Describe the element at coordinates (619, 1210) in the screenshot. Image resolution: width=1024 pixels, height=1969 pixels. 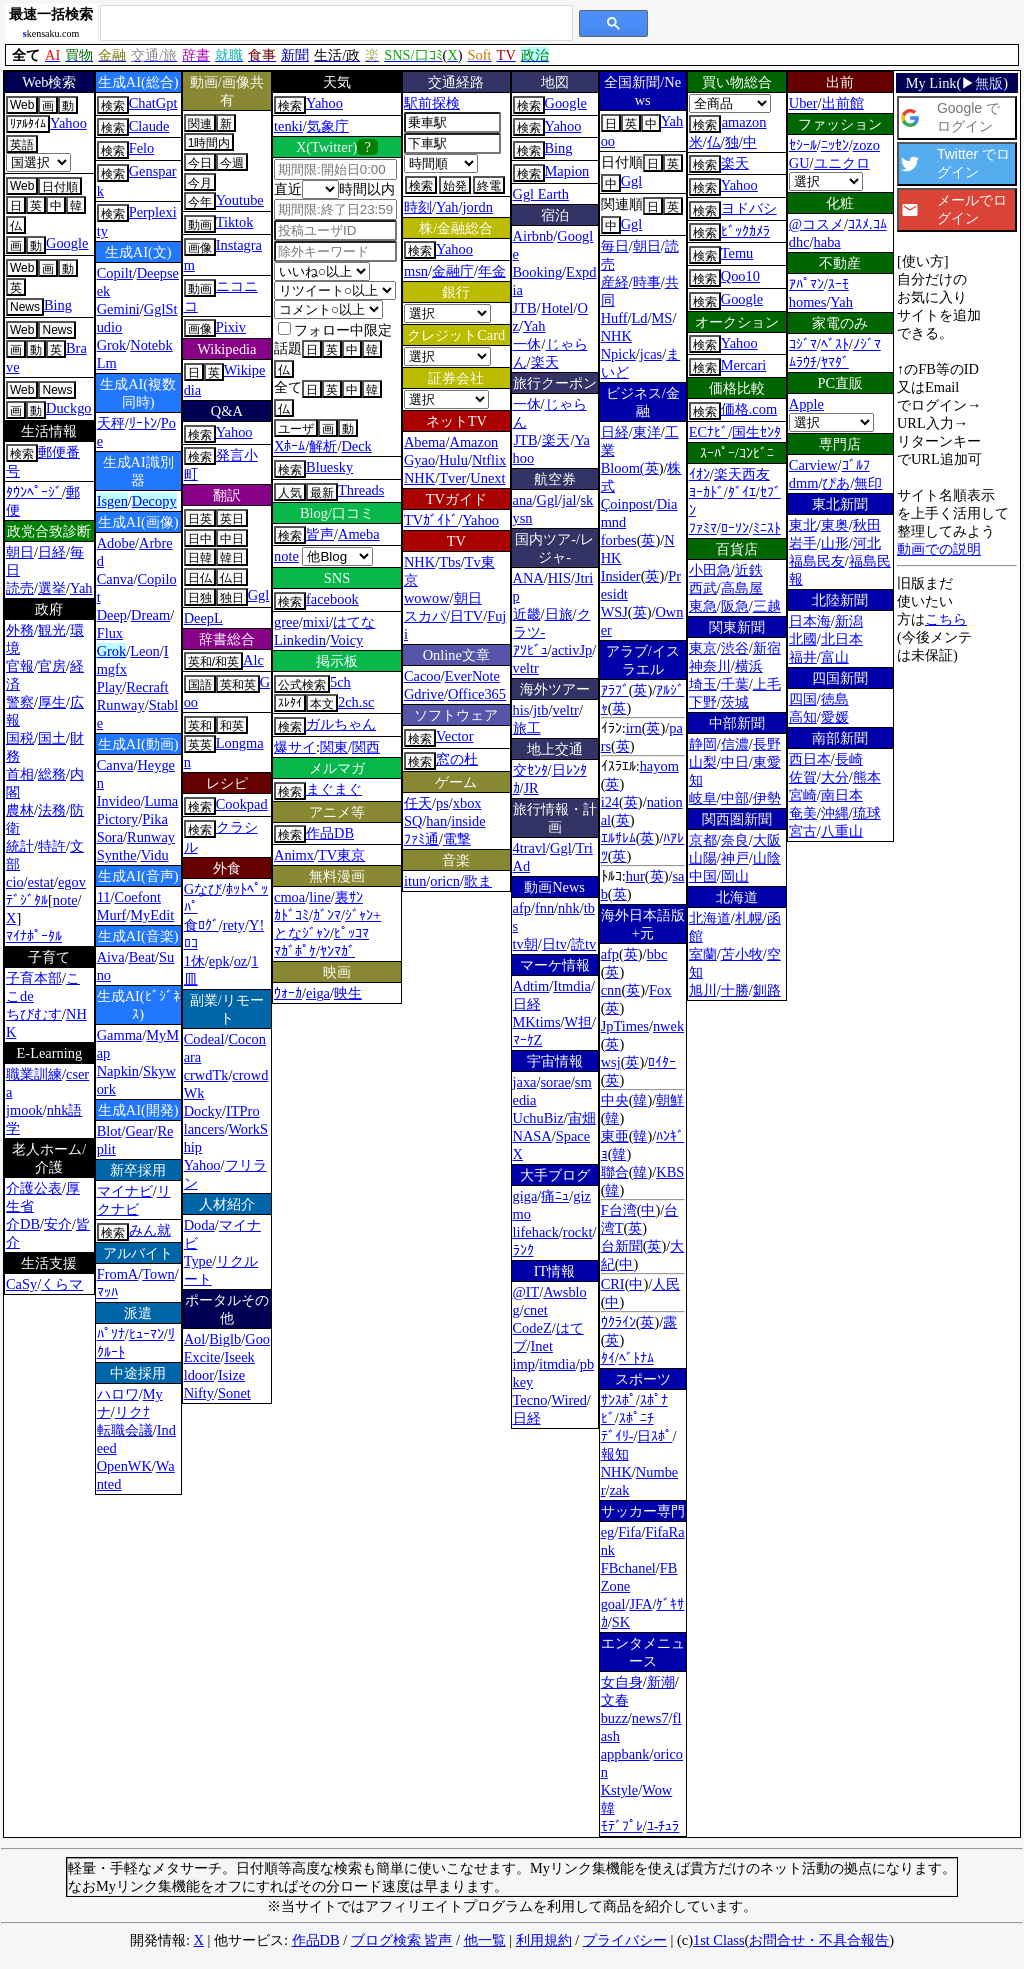
I see `F台湾` at that location.